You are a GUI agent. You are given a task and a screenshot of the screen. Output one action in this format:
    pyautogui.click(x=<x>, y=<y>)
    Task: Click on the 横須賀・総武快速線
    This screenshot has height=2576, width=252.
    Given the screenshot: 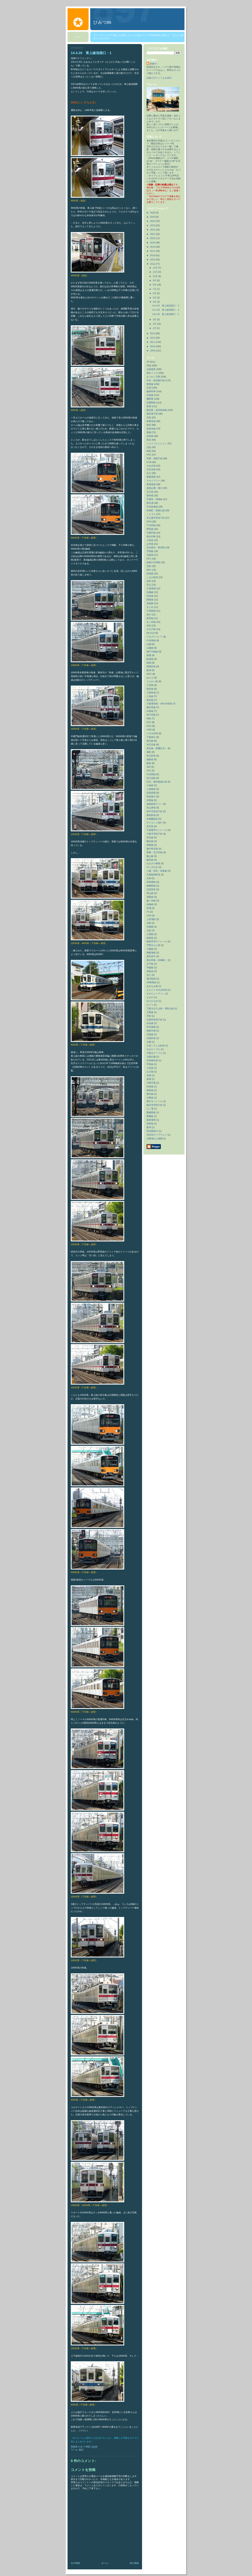 What is the action you would take?
    pyautogui.click(x=157, y=410)
    